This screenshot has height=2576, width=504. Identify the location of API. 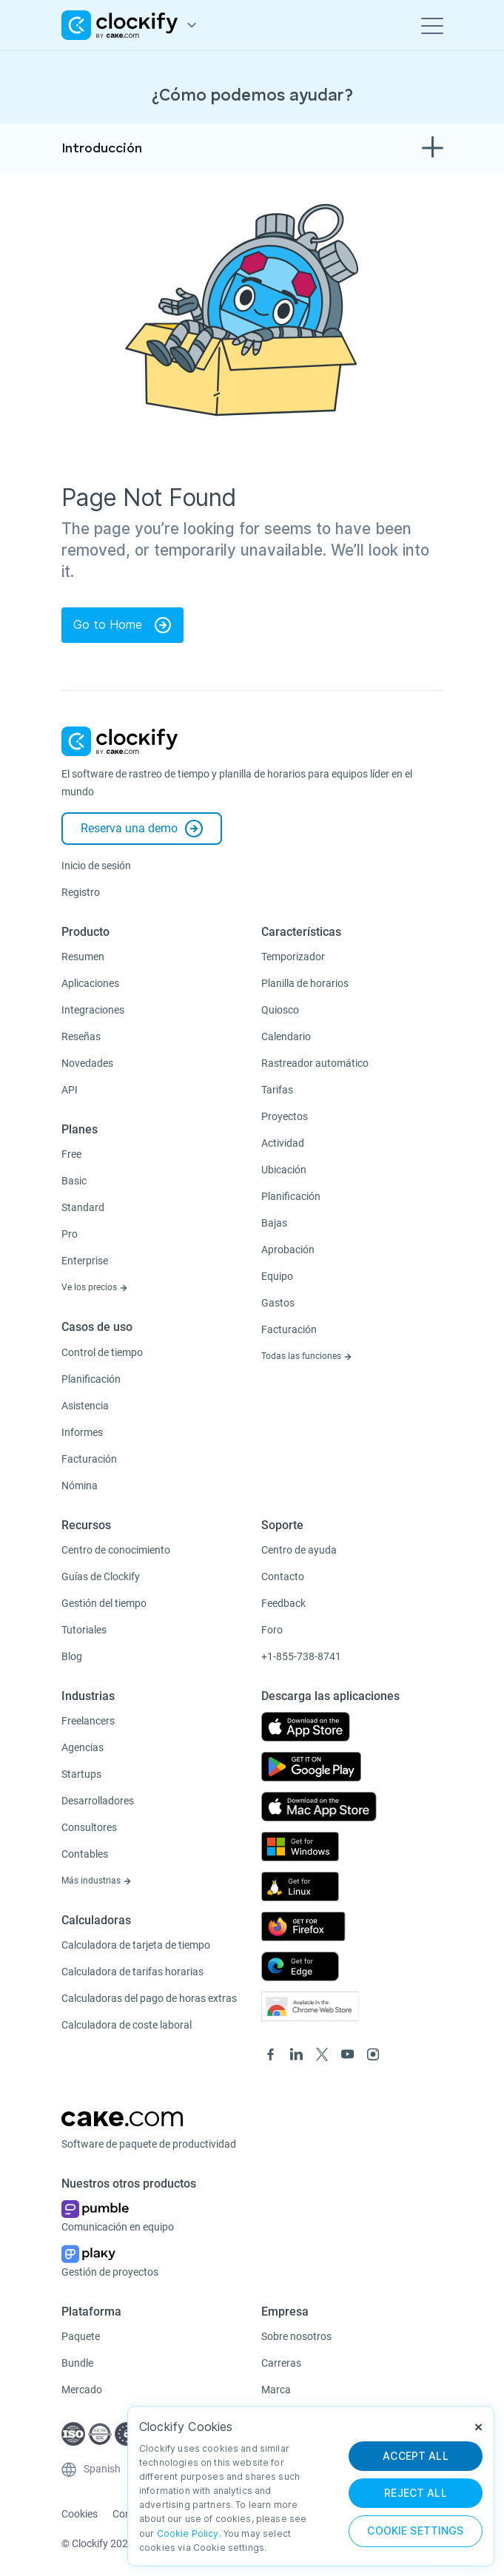
(69, 1090).